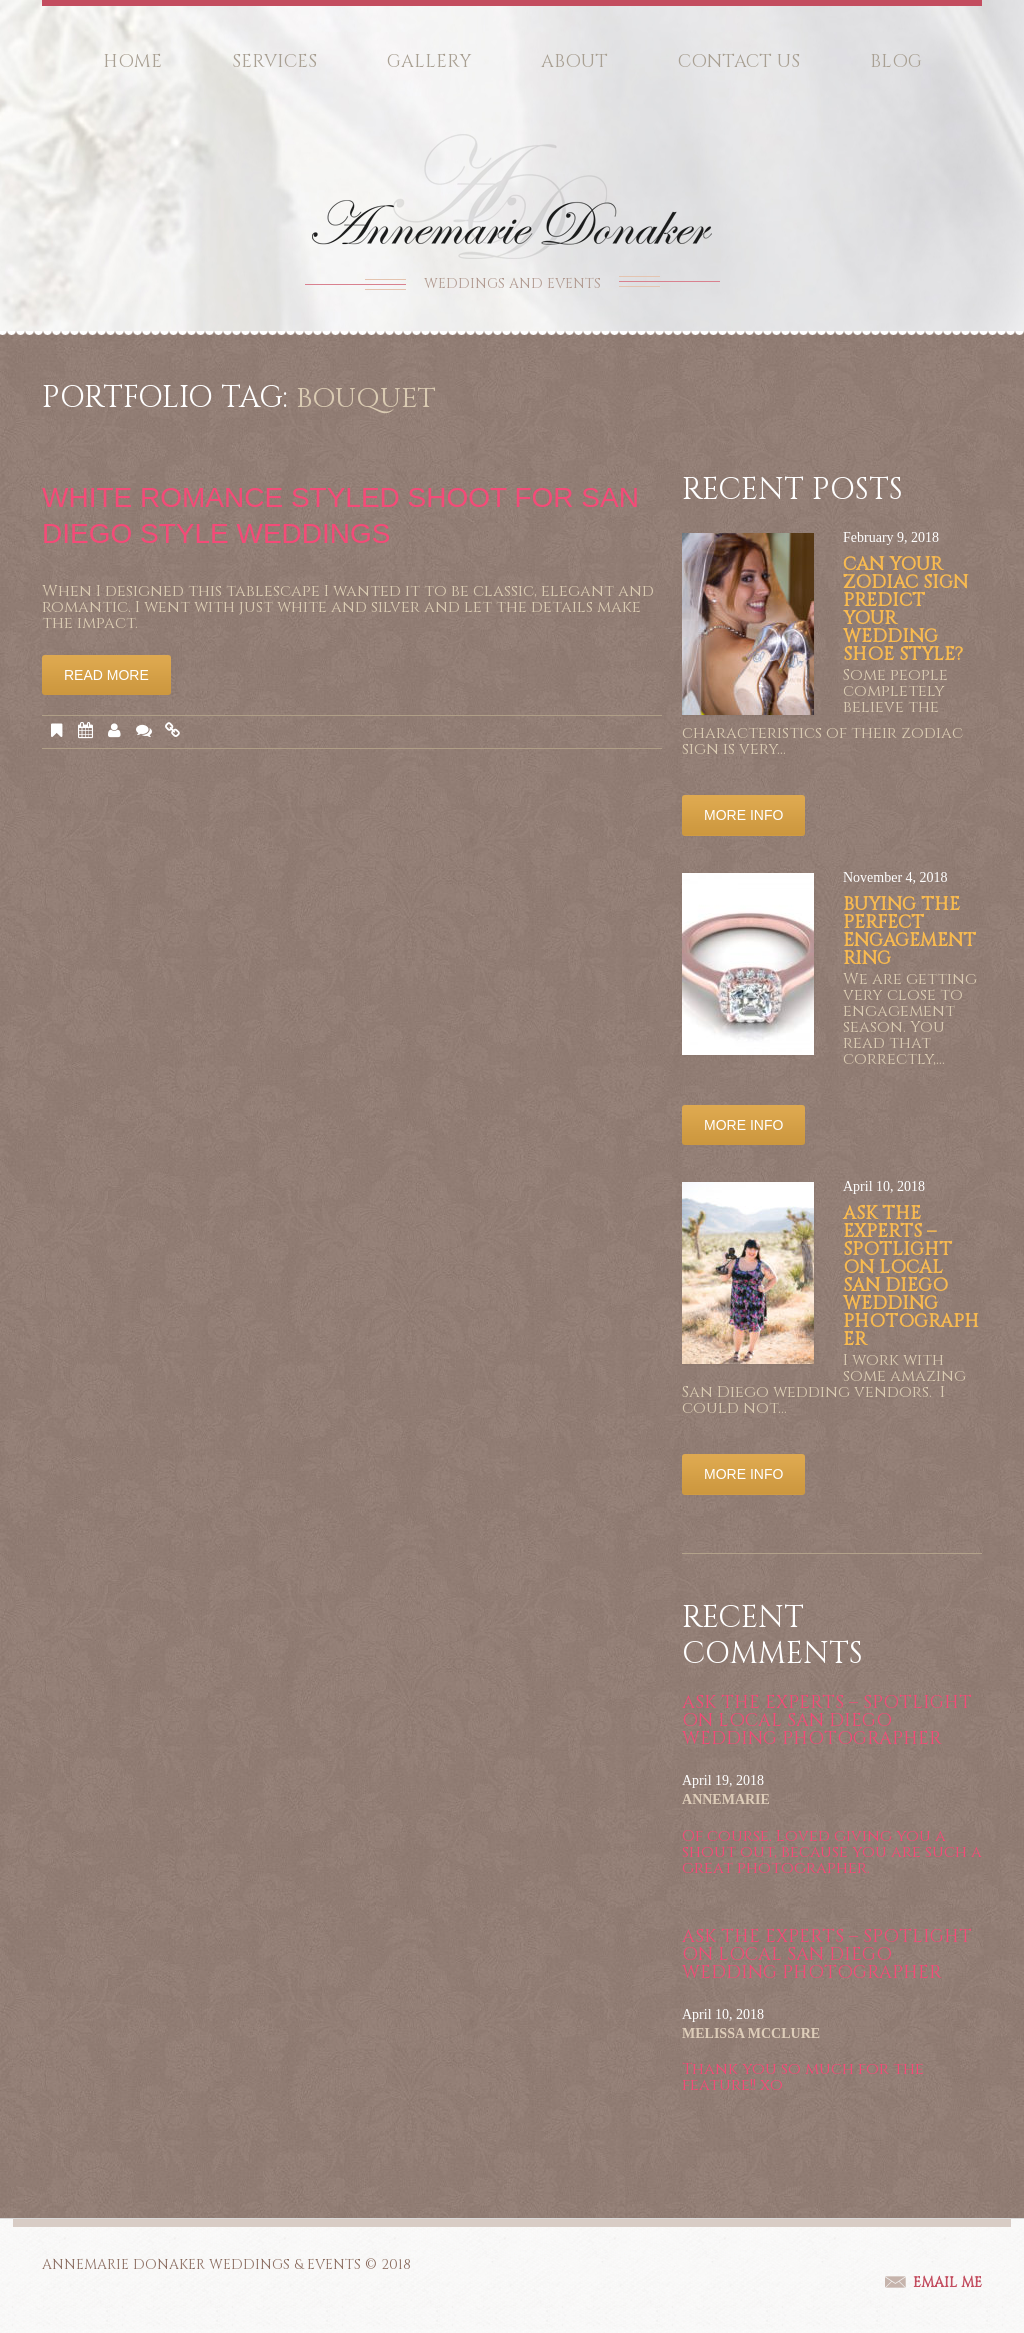  Describe the element at coordinates (911, 1276) in the screenshot. I see `Ask the Experts – Spotlight on Local San Diego Wedding Photographer` at that location.